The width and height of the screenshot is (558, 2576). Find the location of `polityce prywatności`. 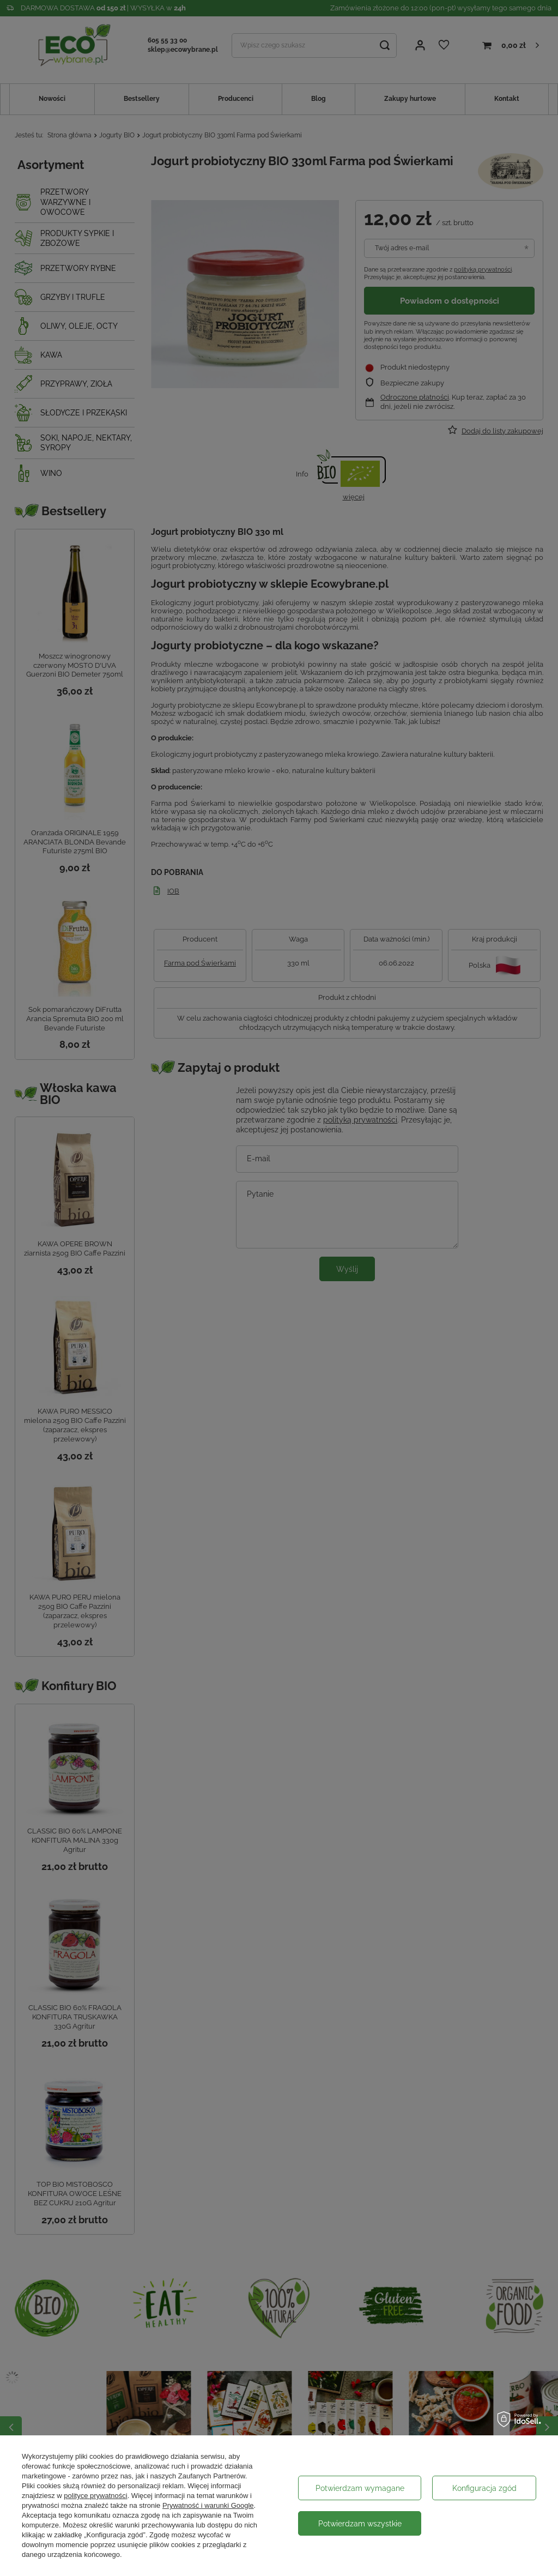

polityce prywatności is located at coordinates (95, 2495).